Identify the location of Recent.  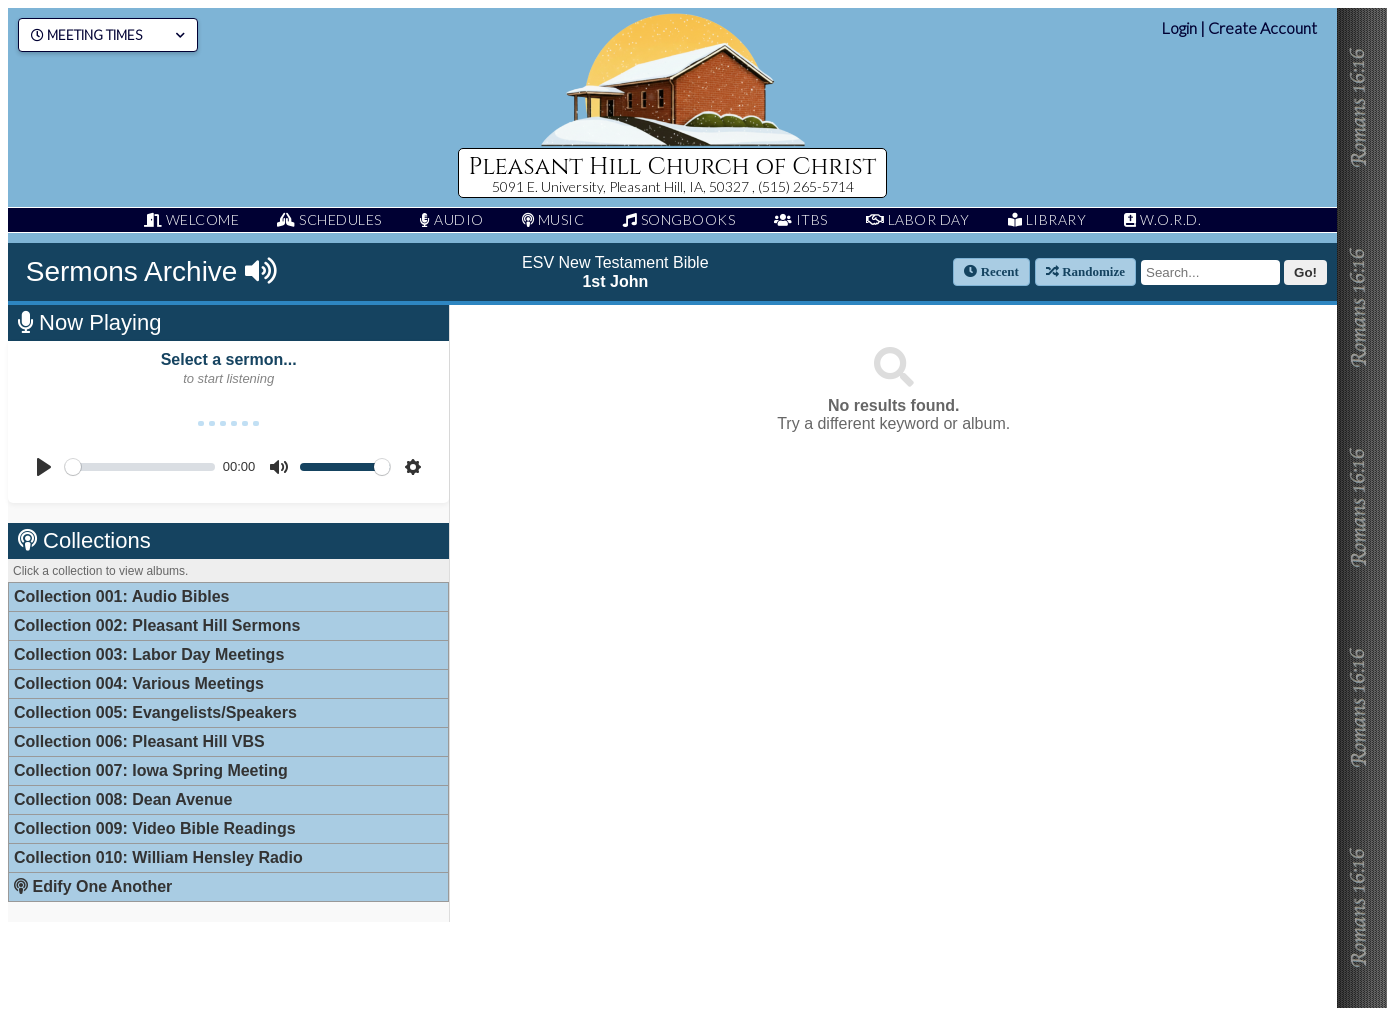
(991, 271).